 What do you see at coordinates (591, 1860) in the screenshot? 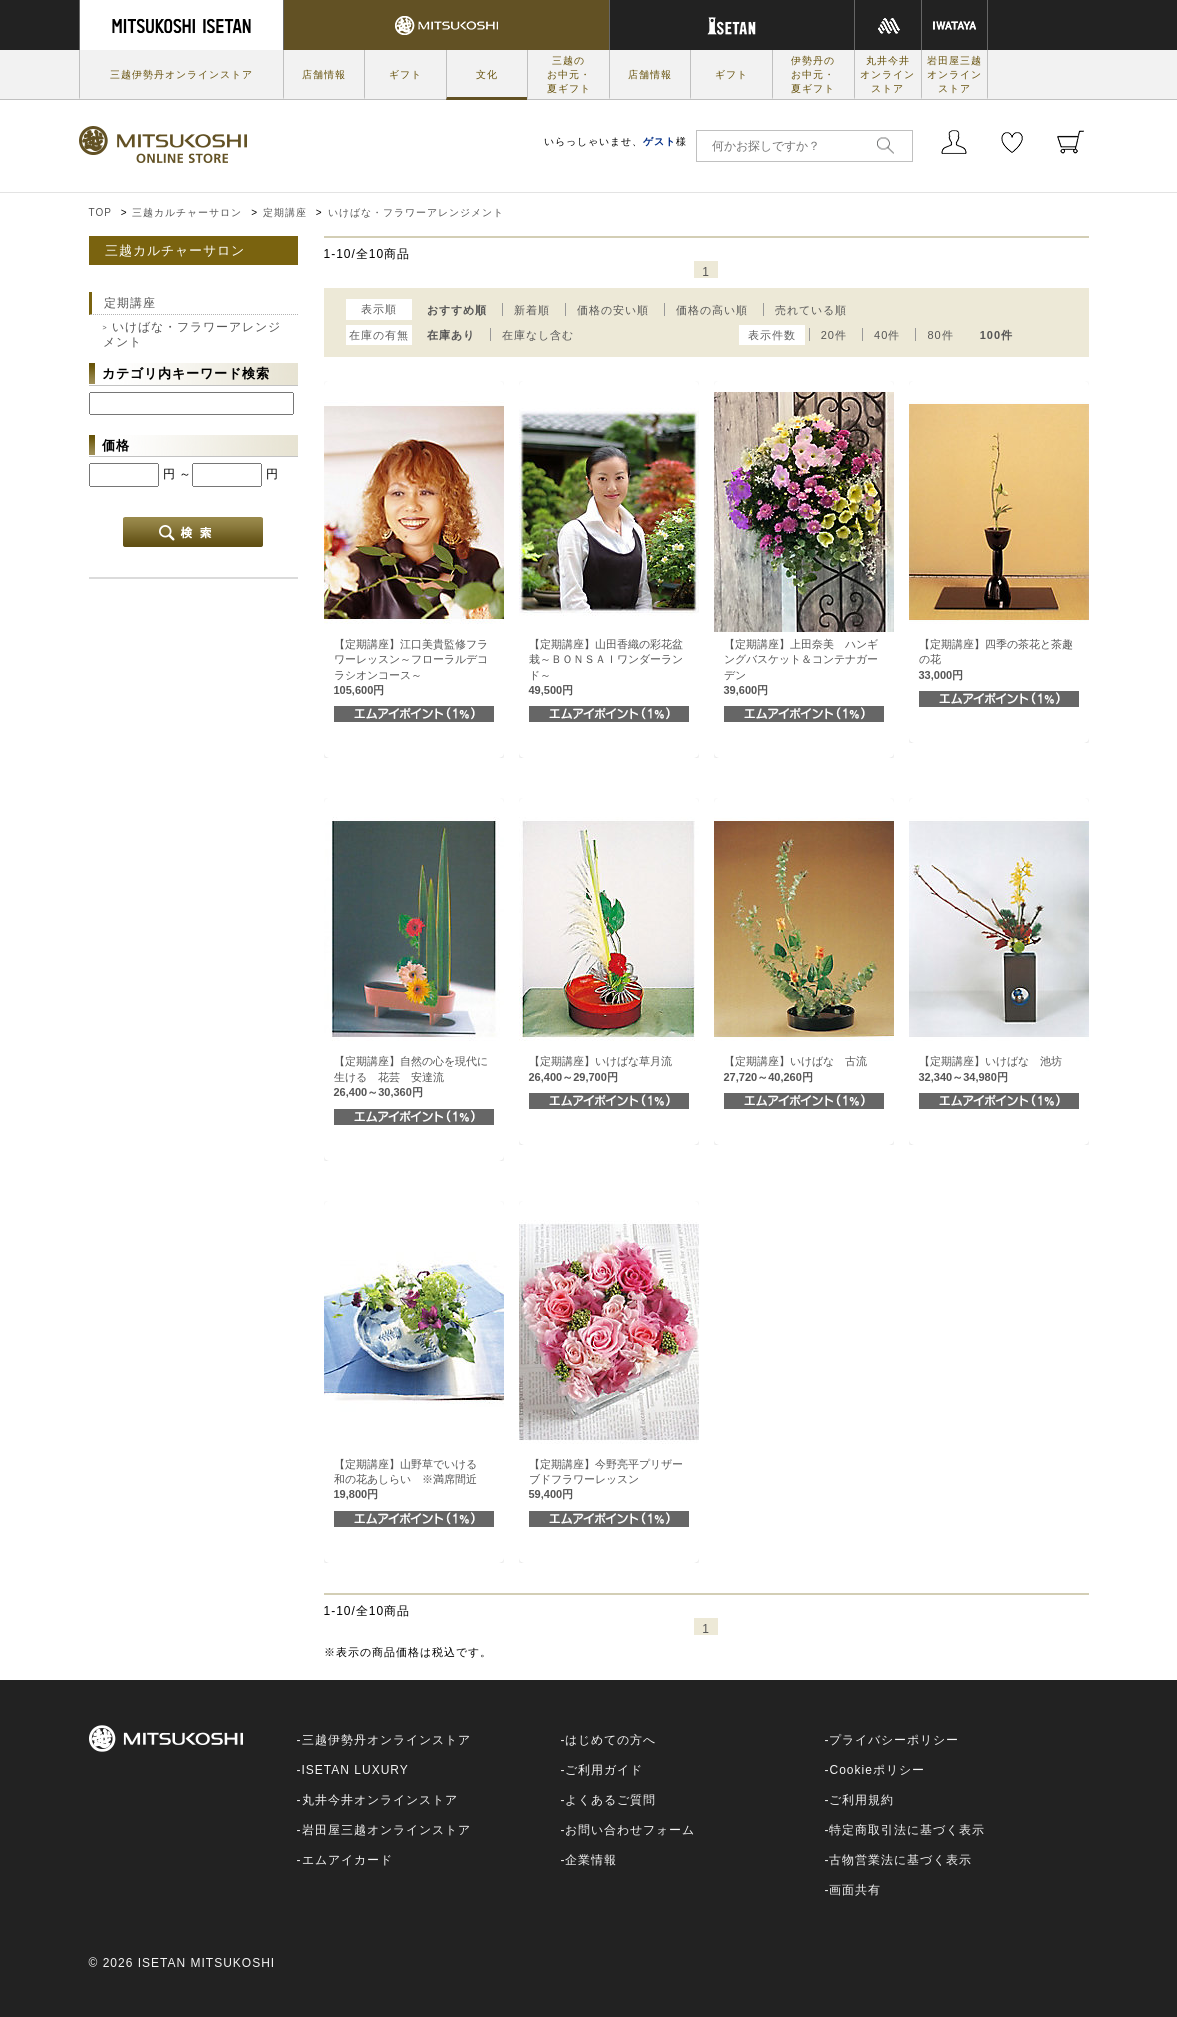
I see `企業情報` at bounding box center [591, 1860].